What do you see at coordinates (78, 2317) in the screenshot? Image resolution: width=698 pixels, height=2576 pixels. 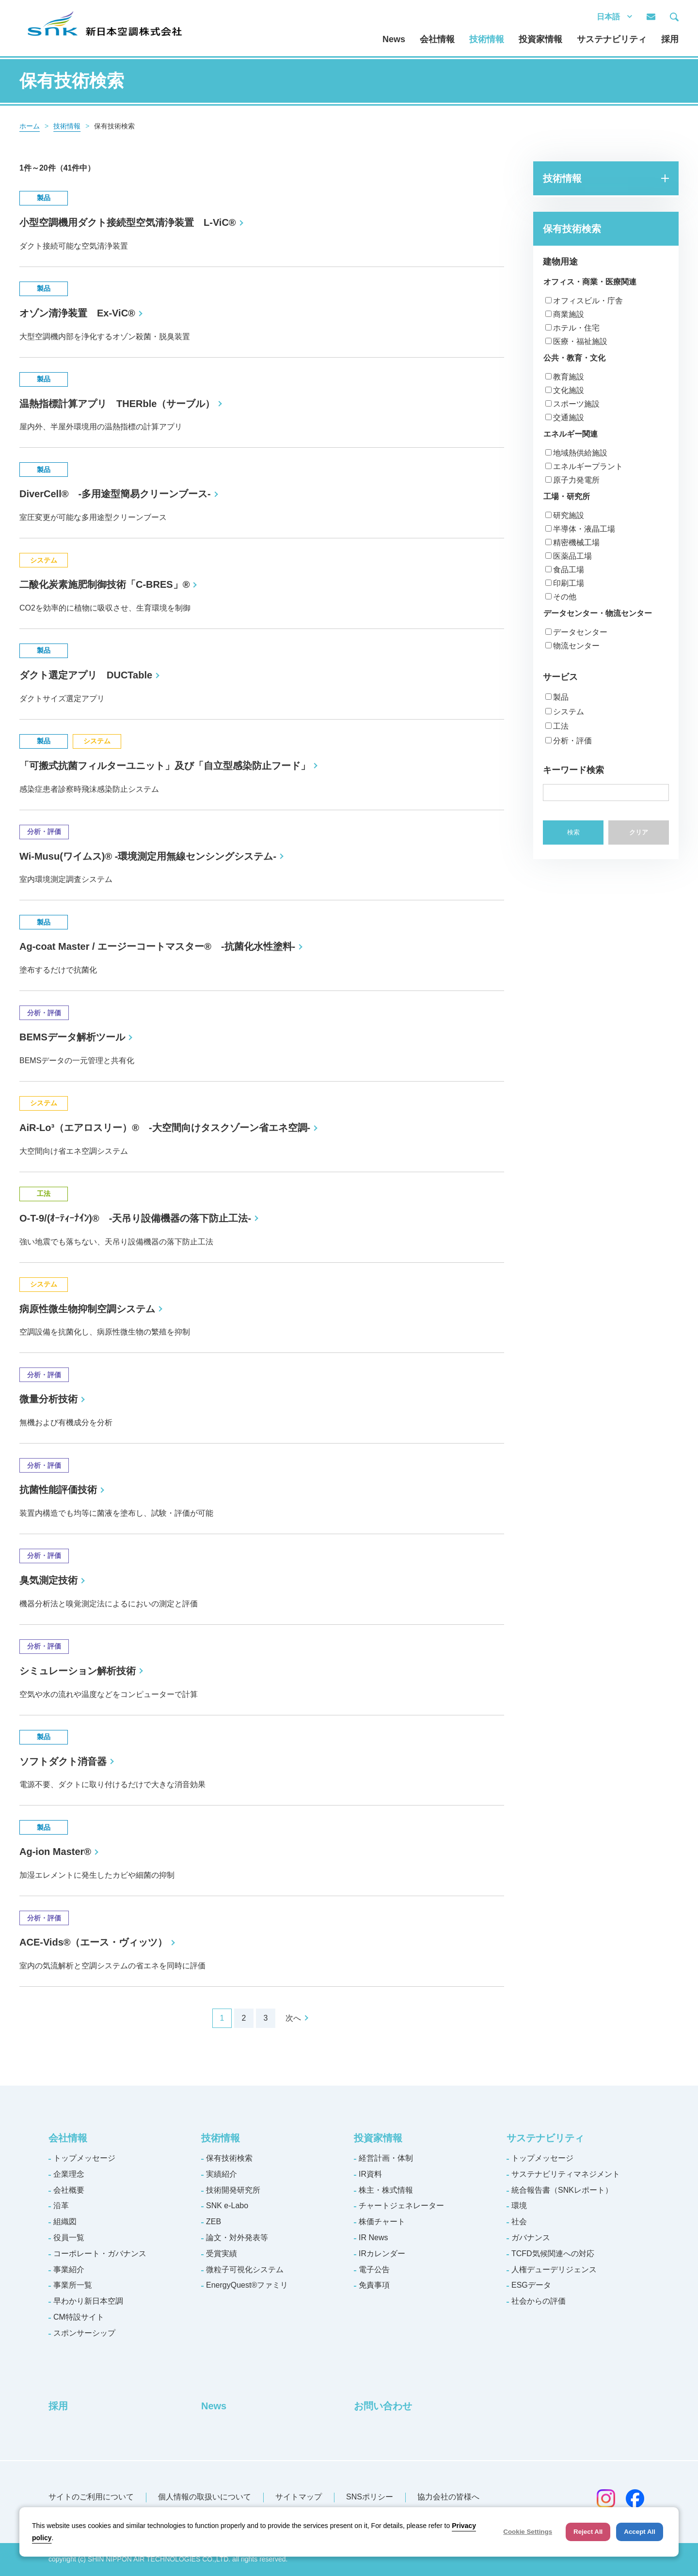 I see `CM特設サイト` at bounding box center [78, 2317].